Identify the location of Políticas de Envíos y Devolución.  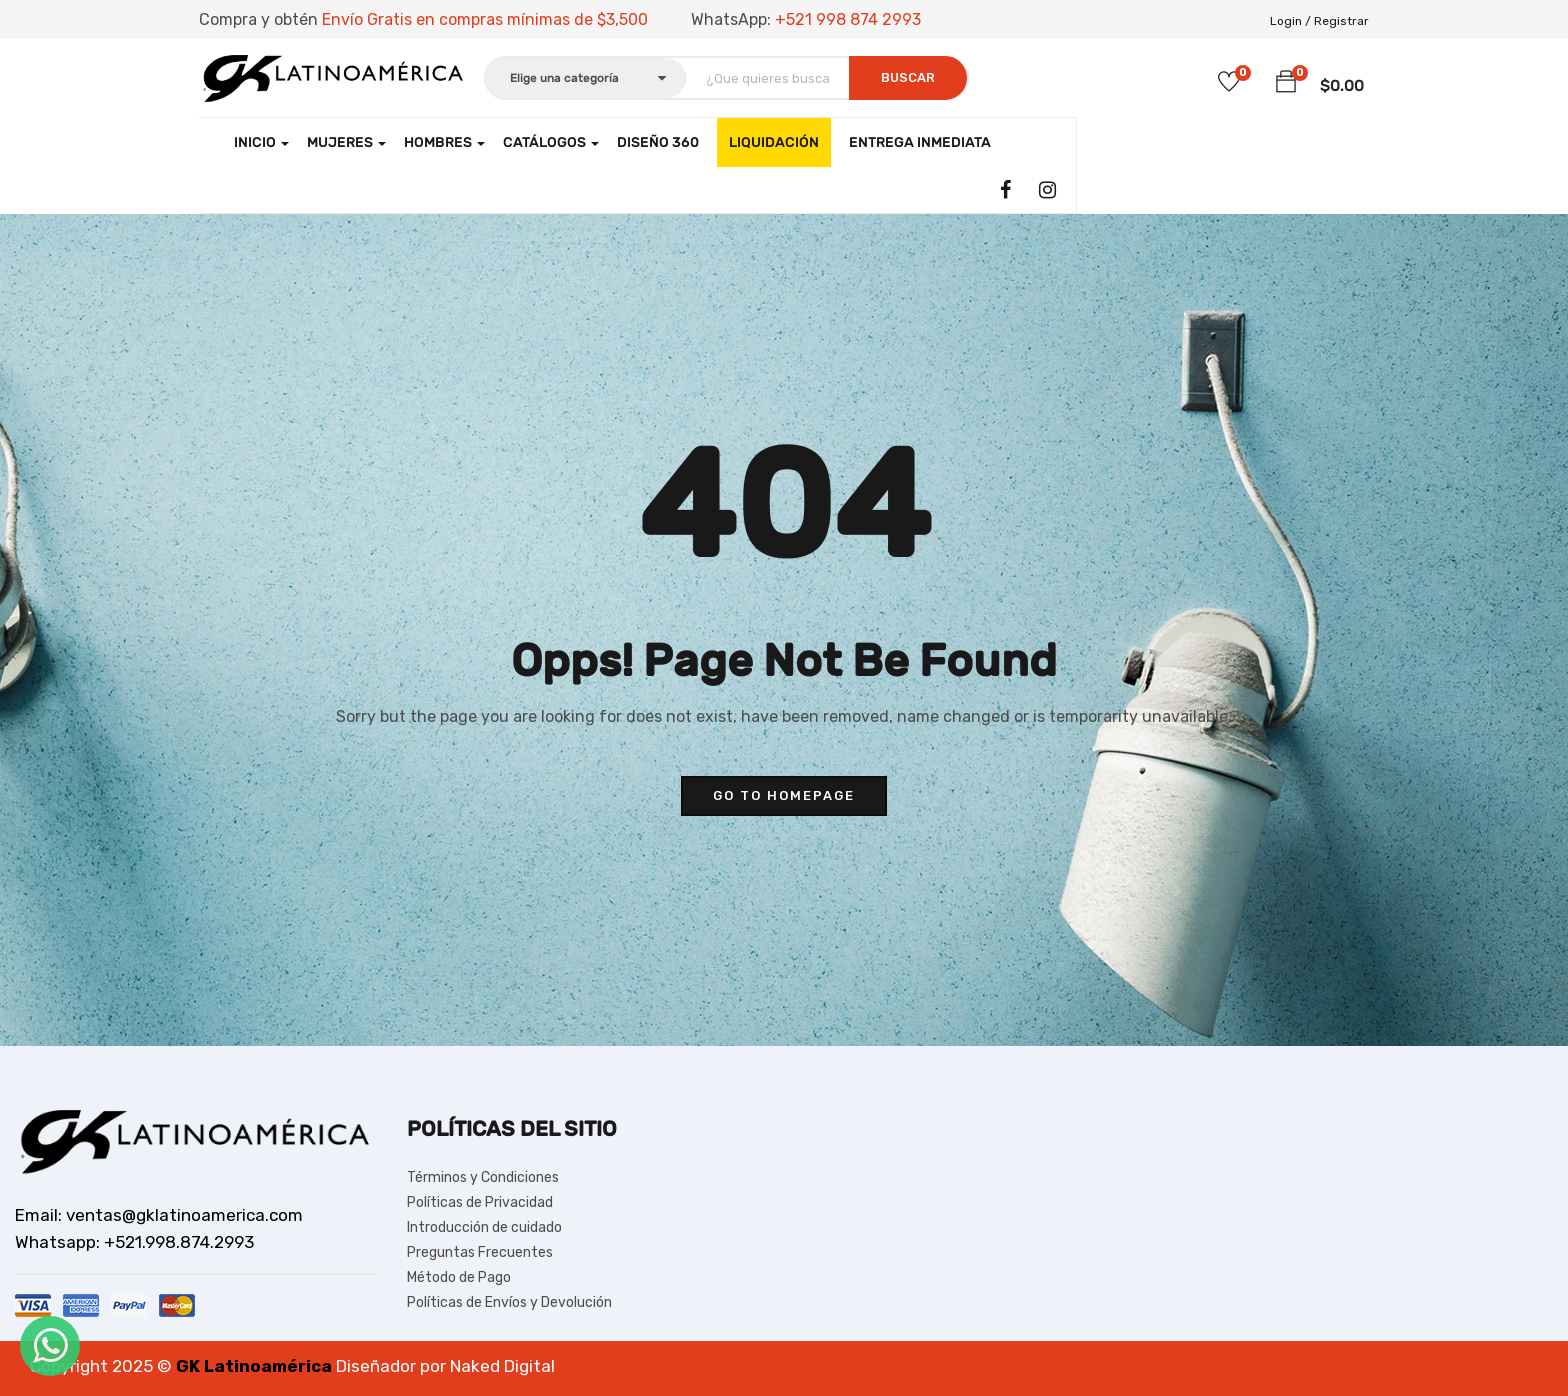
(509, 1302).